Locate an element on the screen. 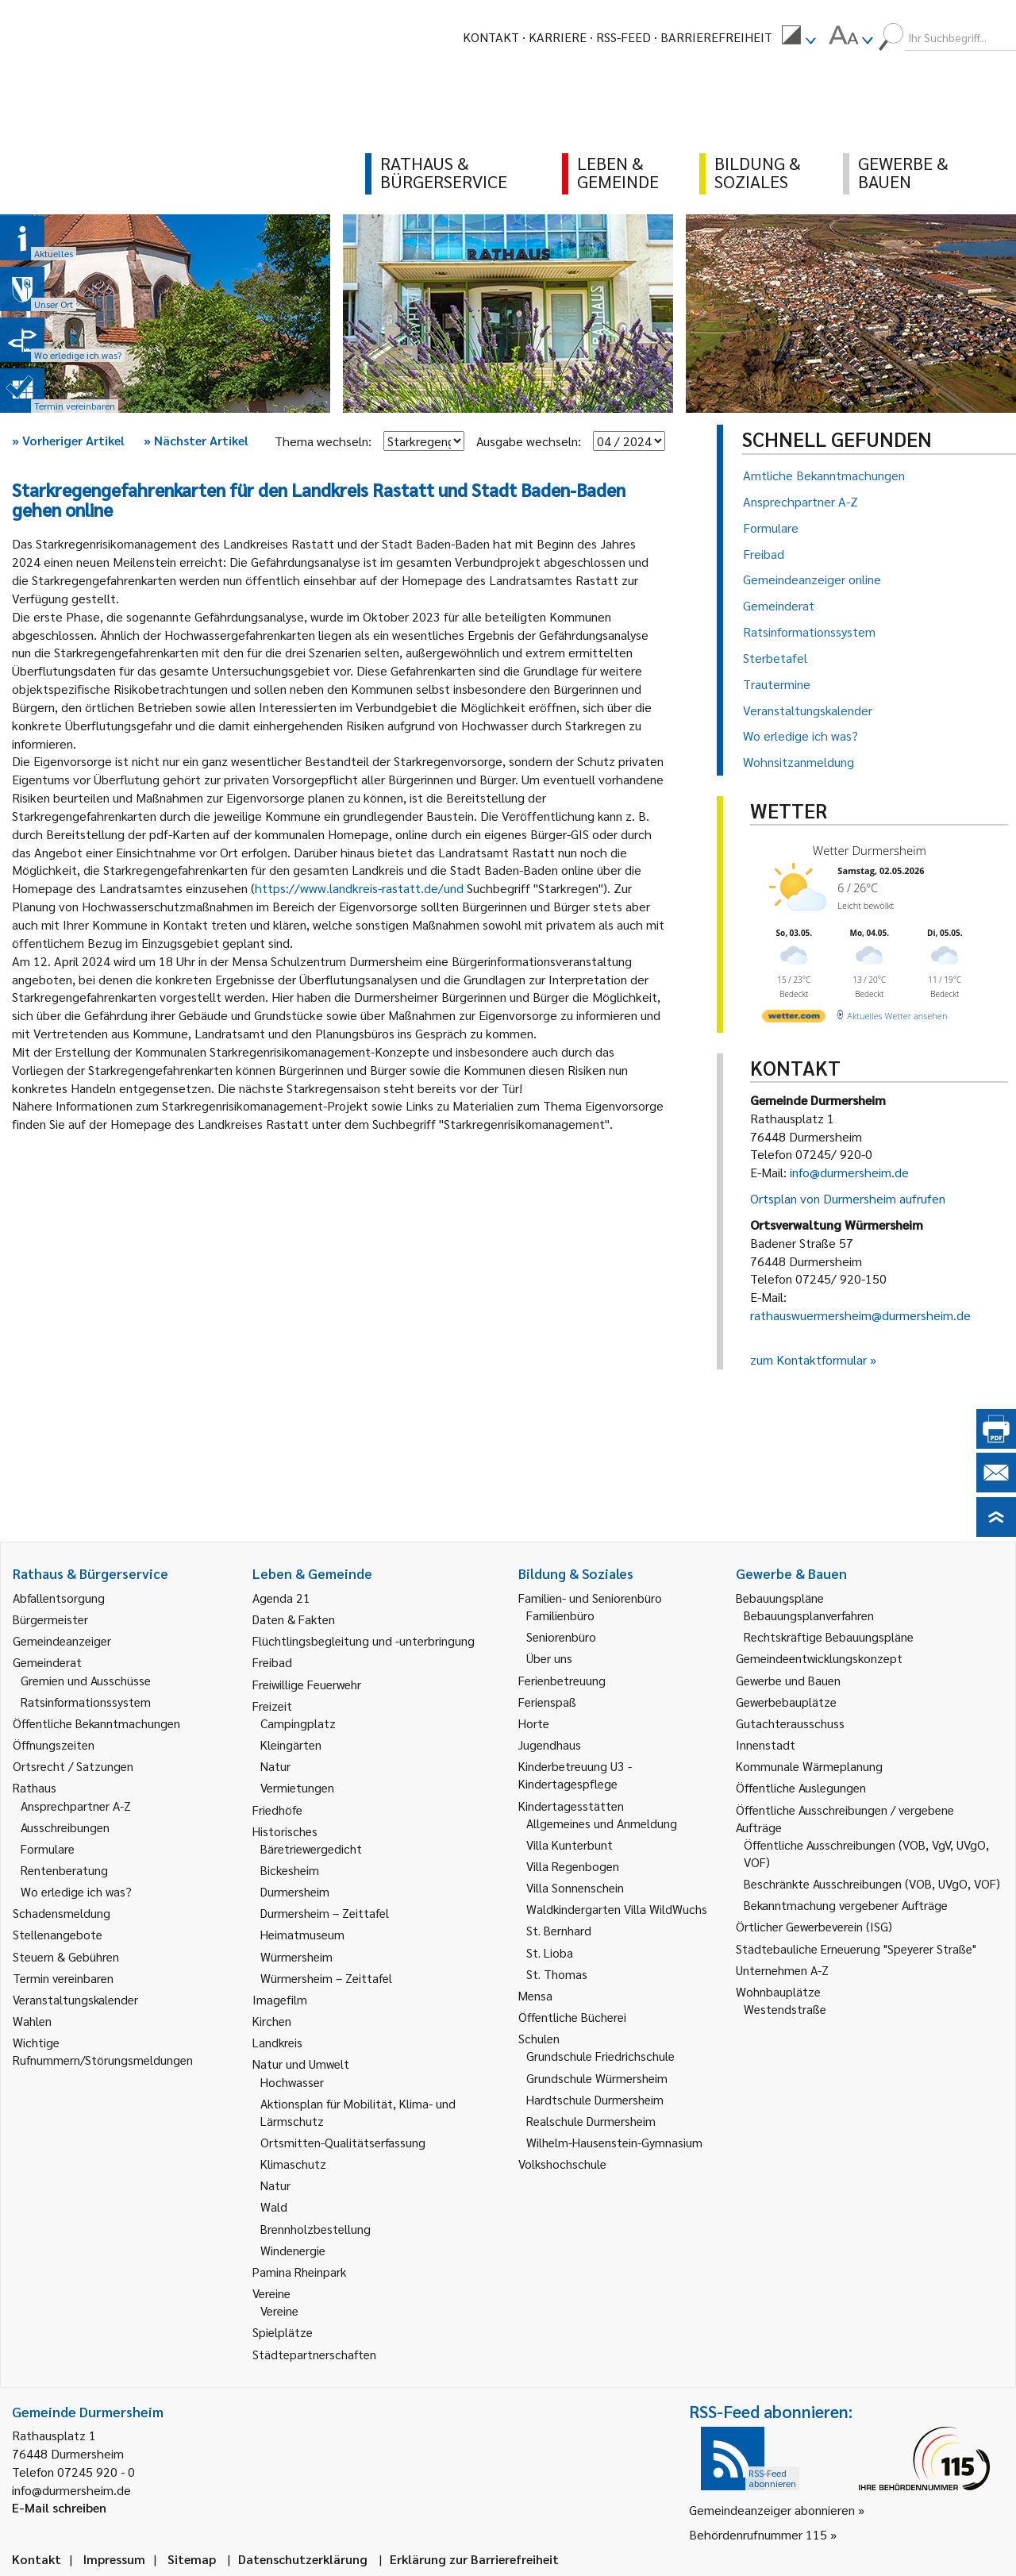 This screenshot has width=1016, height=2576. Ansprechpartner A-Z [link] is located at coordinates (76, 1805).